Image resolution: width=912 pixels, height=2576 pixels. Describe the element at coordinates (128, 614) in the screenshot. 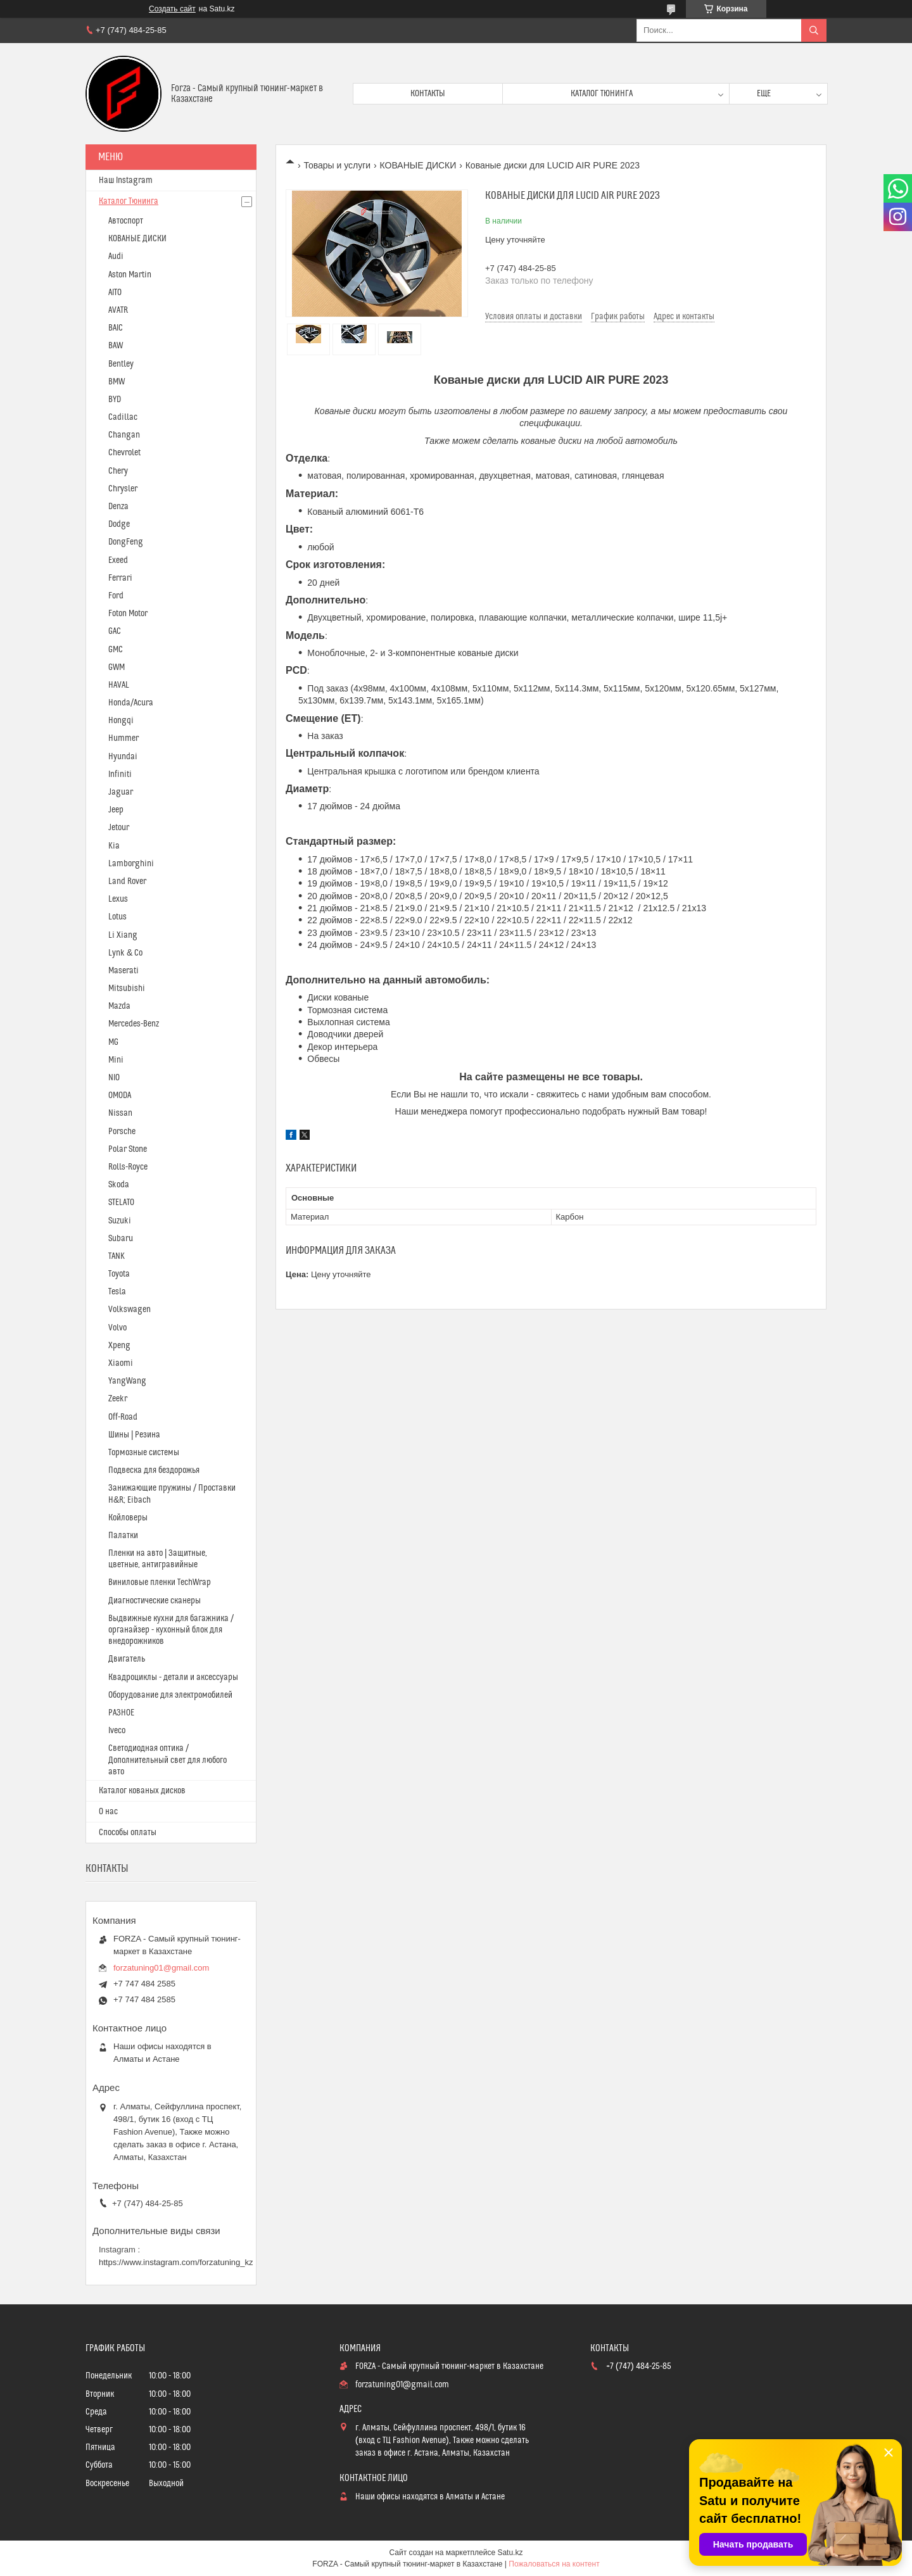

I see `Foton Motor` at that location.